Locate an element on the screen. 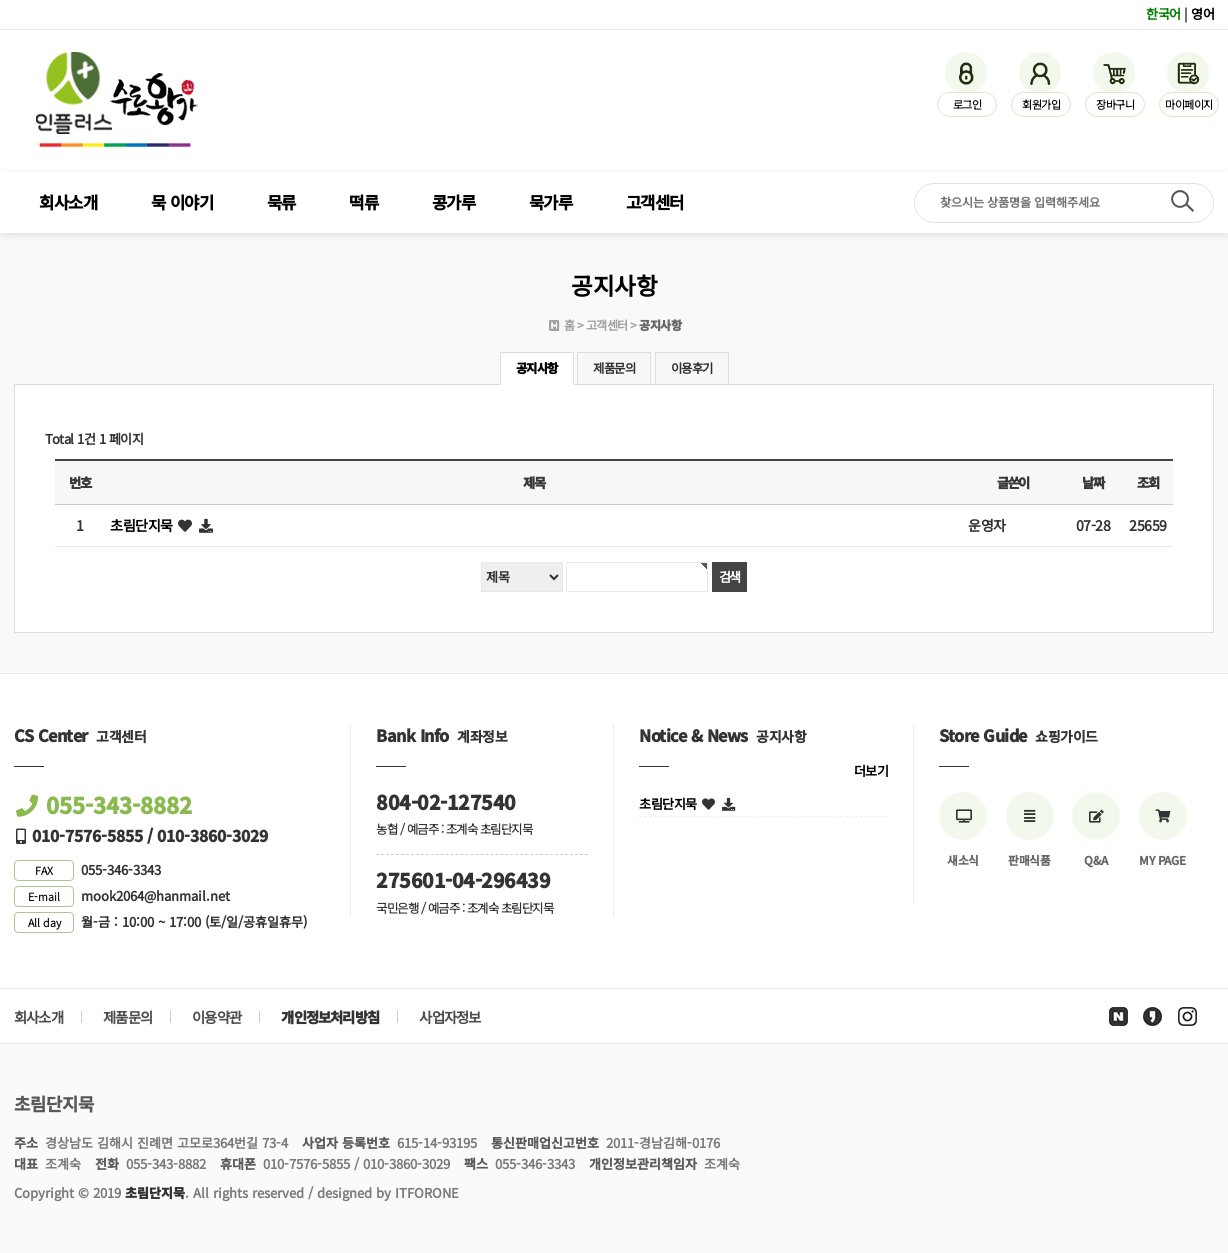 Image resolution: width=1228 pixels, height=1253 pixels. 묵류 is located at coordinates (281, 202).